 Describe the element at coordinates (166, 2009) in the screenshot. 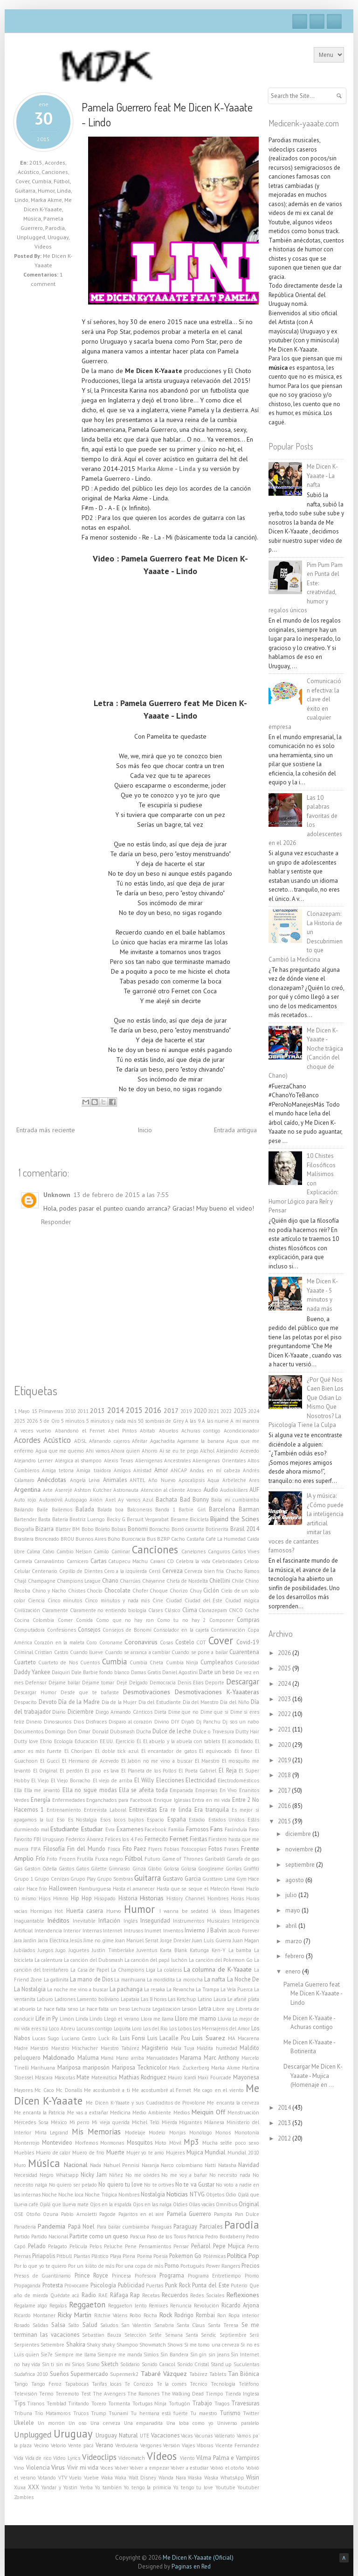

I see `Legalización` at that location.